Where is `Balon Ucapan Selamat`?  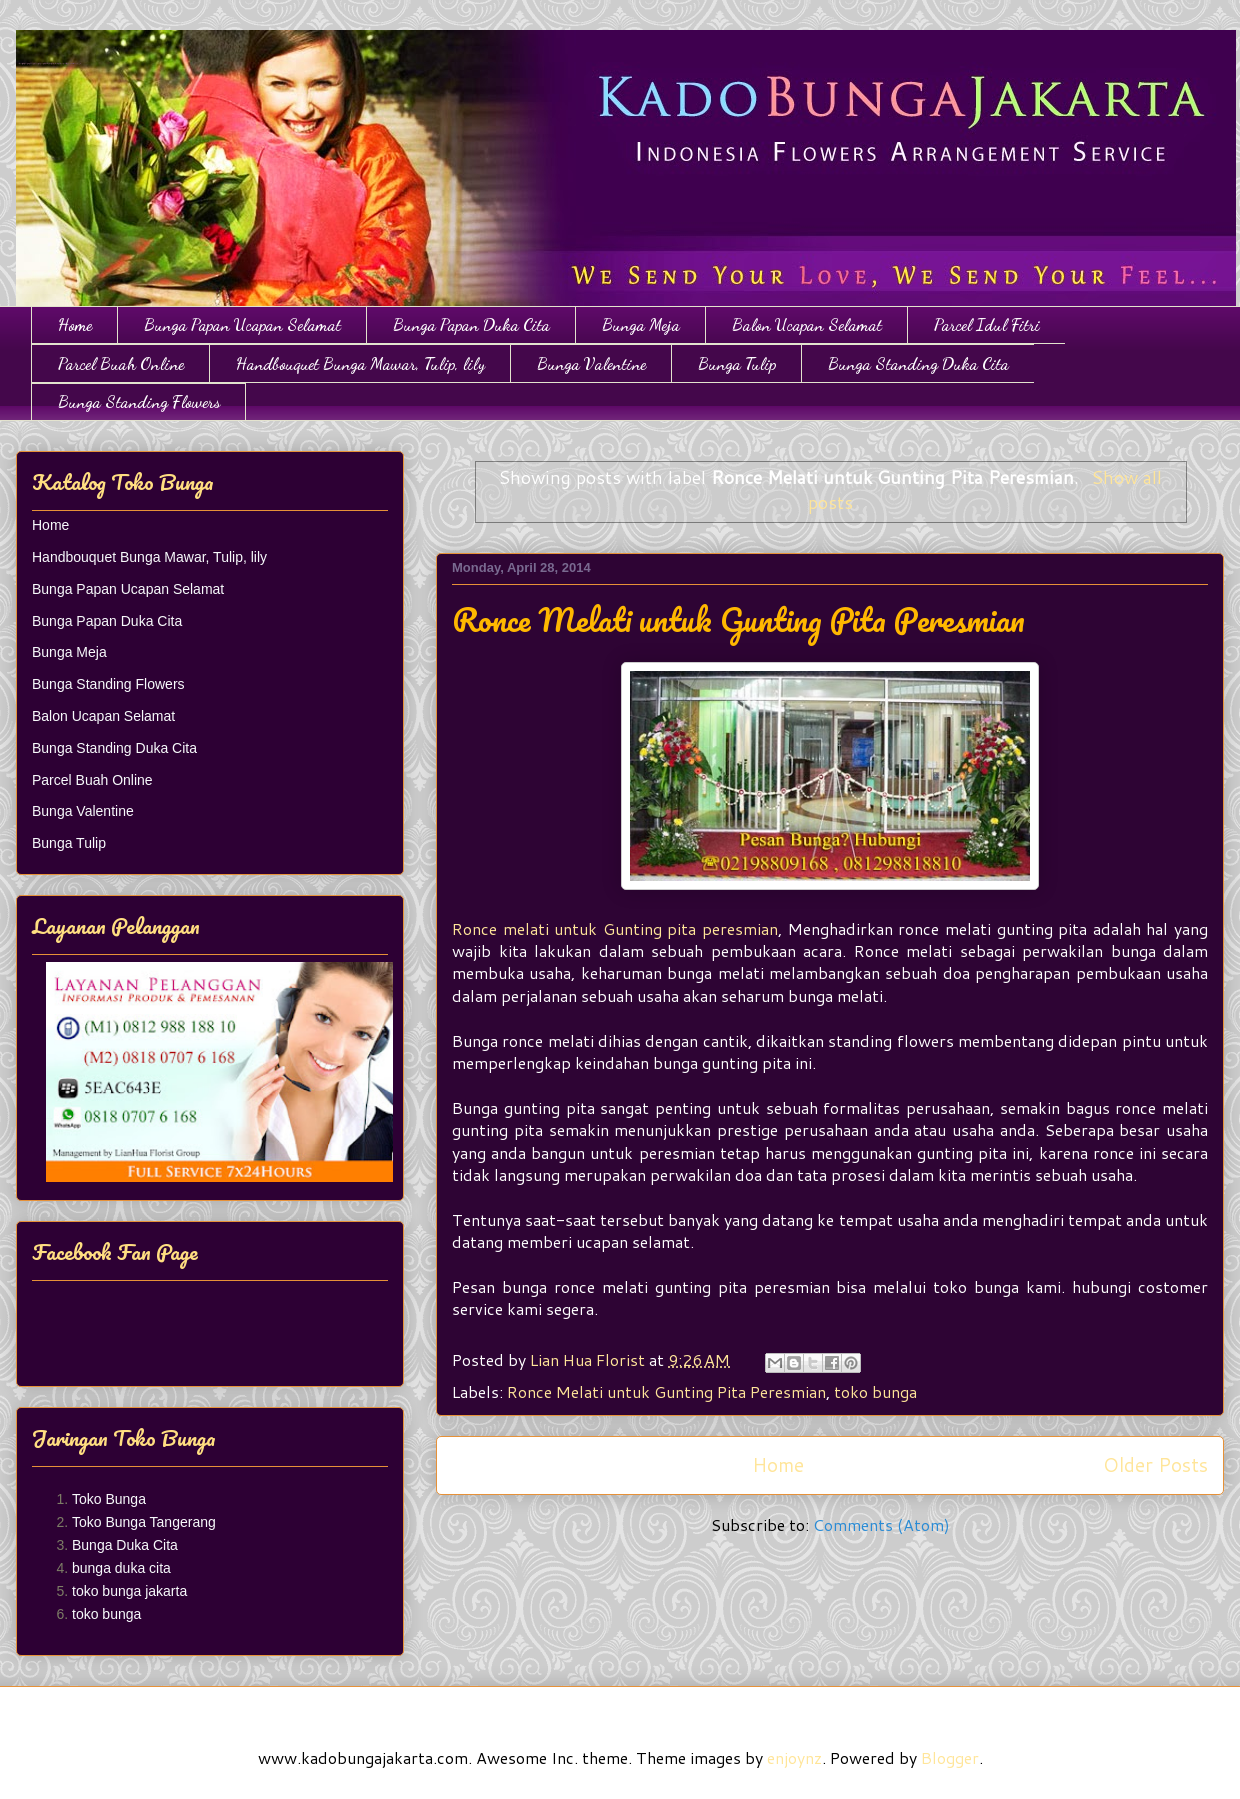 Balon Ucapan Selamat is located at coordinates (807, 324).